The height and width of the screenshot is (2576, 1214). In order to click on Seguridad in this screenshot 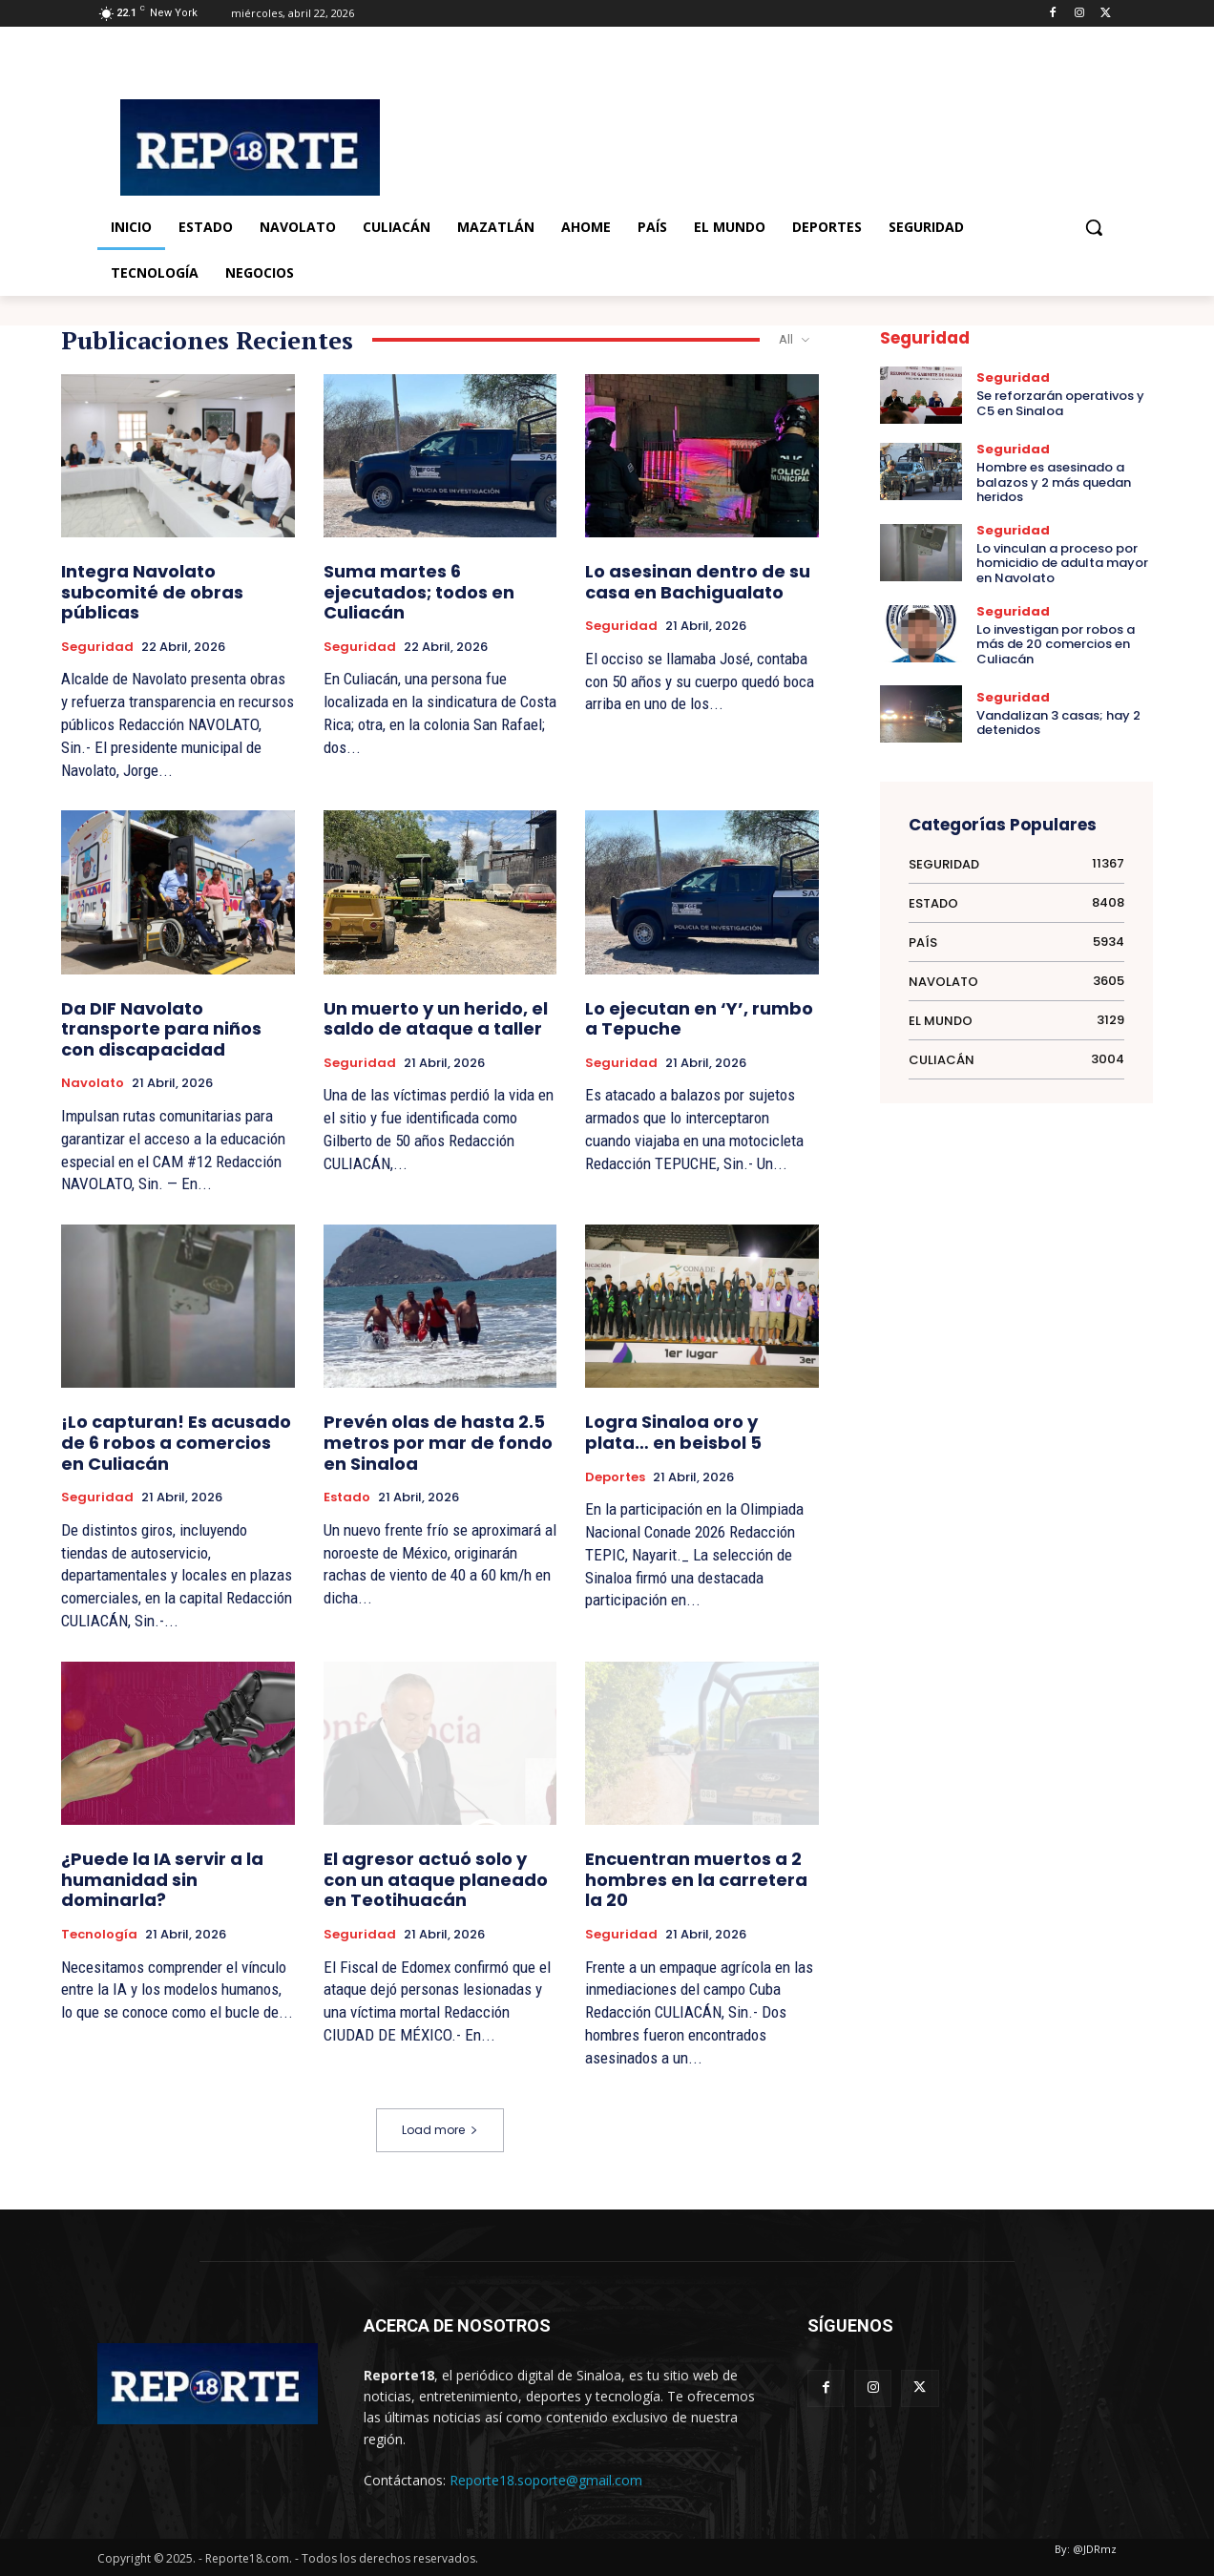, I will do `click(97, 647)`.